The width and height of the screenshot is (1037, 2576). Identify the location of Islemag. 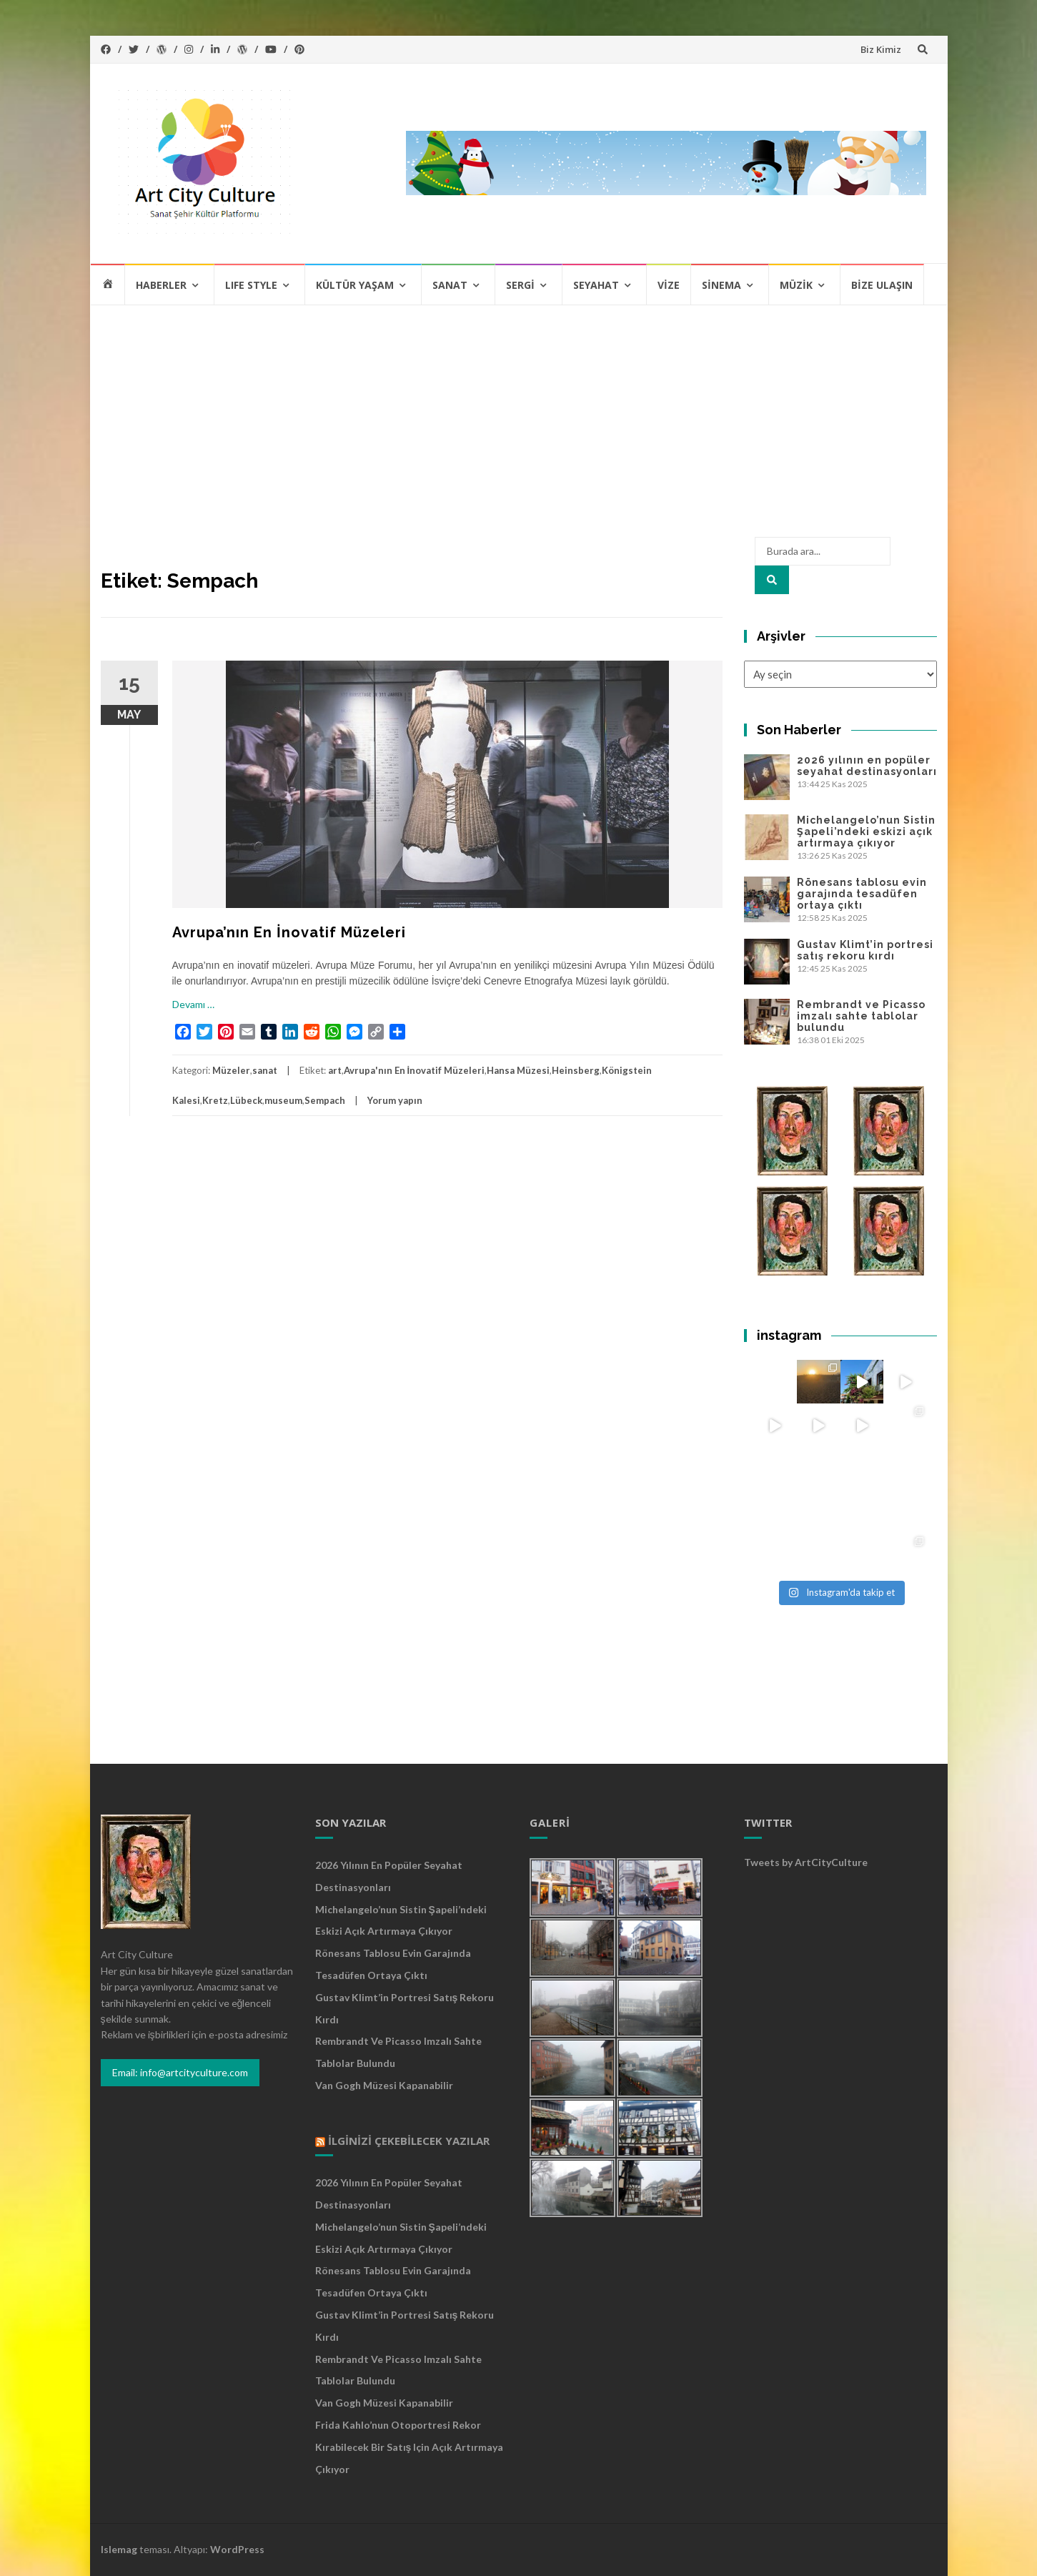
(119, 2549).